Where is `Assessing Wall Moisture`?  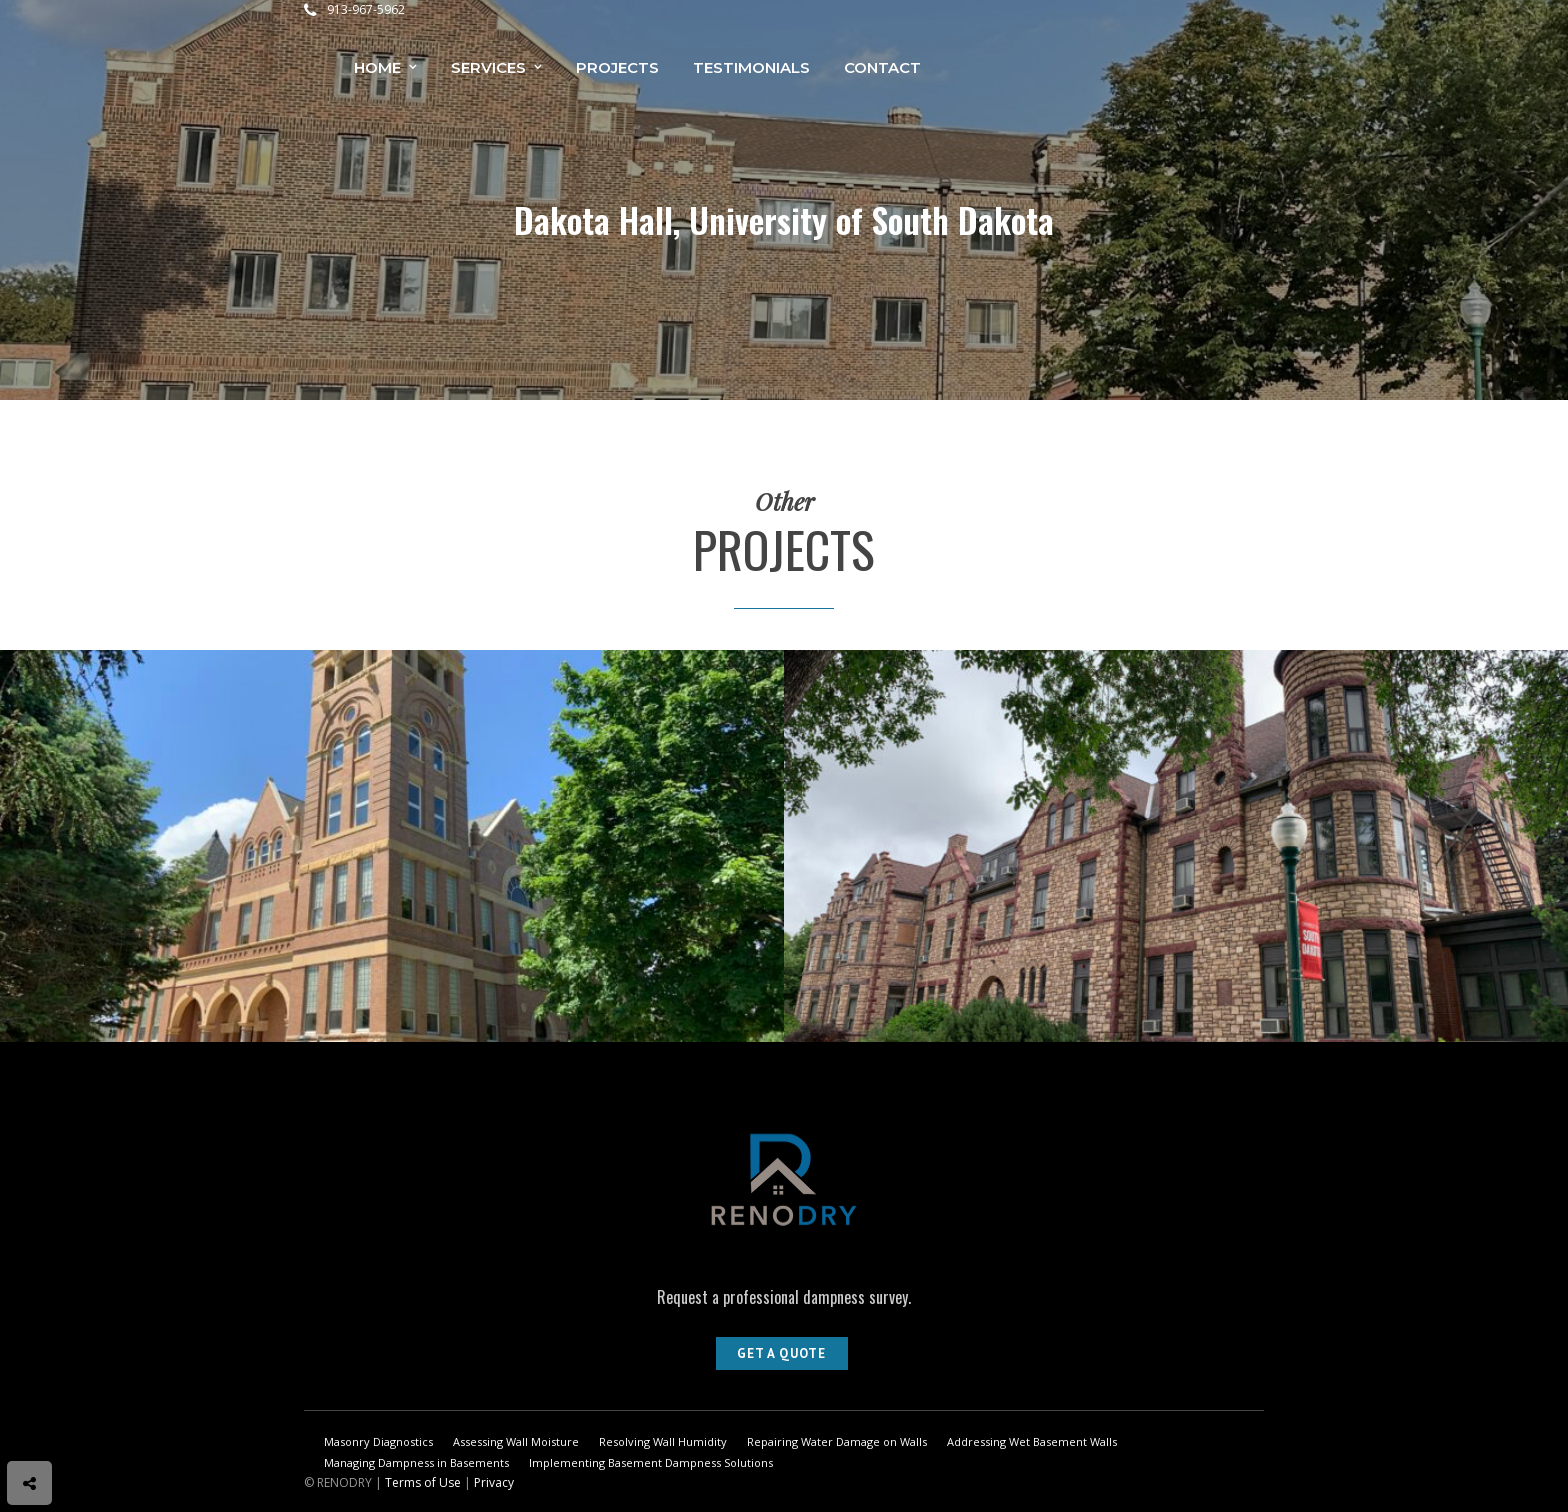 Assessing Wall Moisture is located at coordinates (516, 1441).